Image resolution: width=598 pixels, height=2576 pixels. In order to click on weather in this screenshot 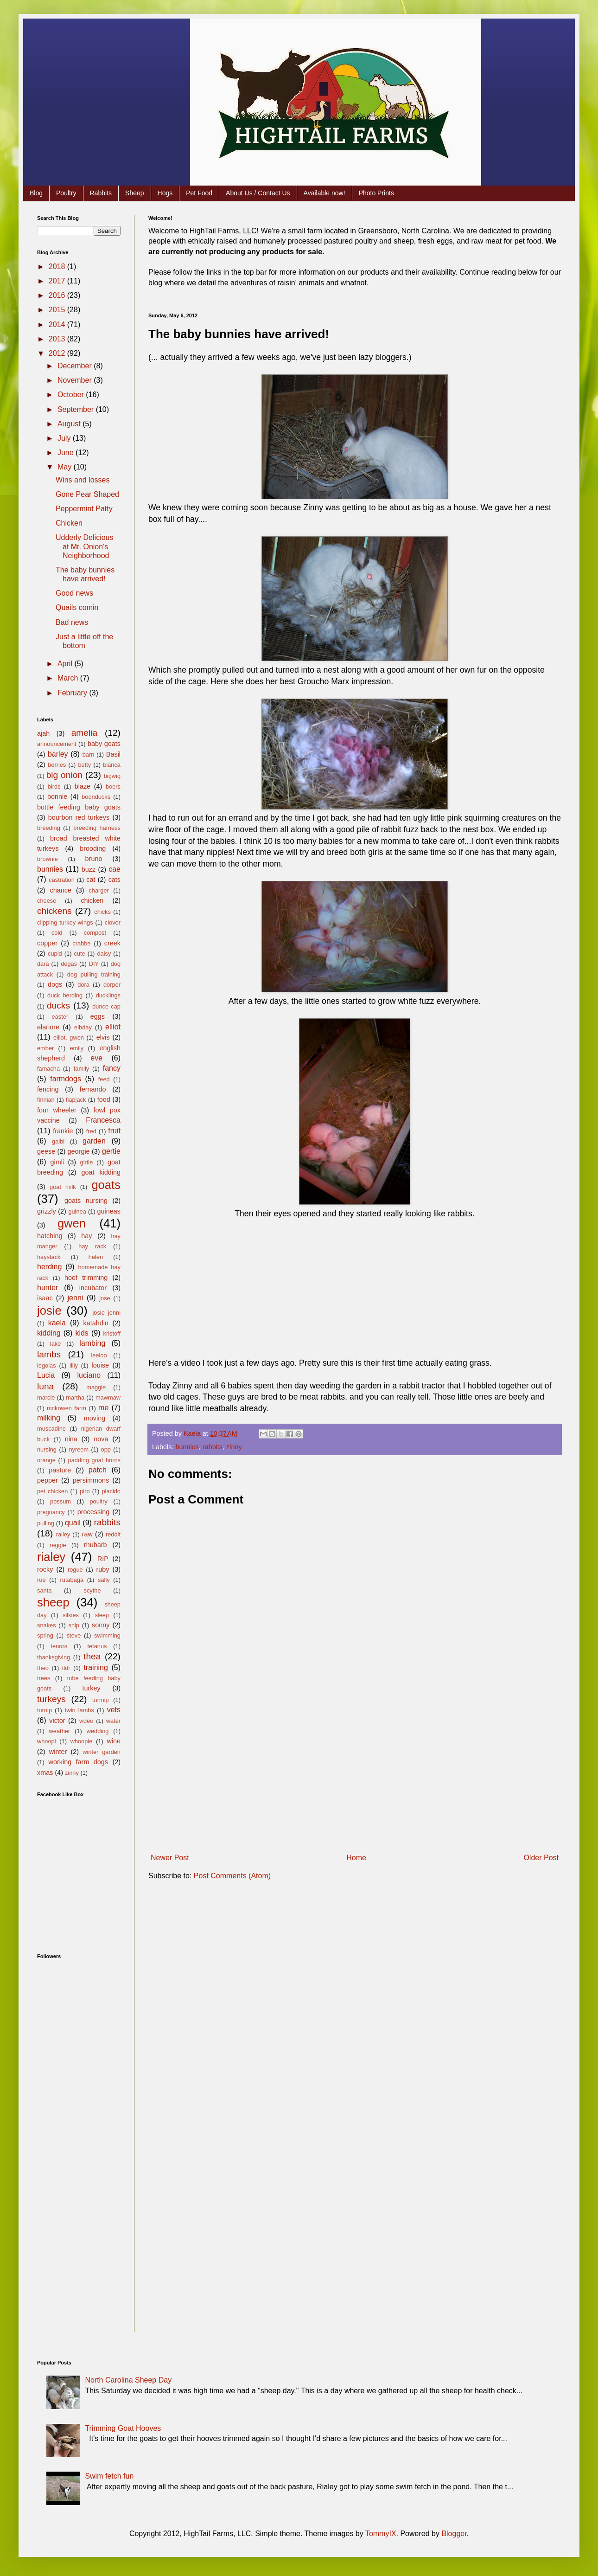, I will do `click(59, 1731)`.